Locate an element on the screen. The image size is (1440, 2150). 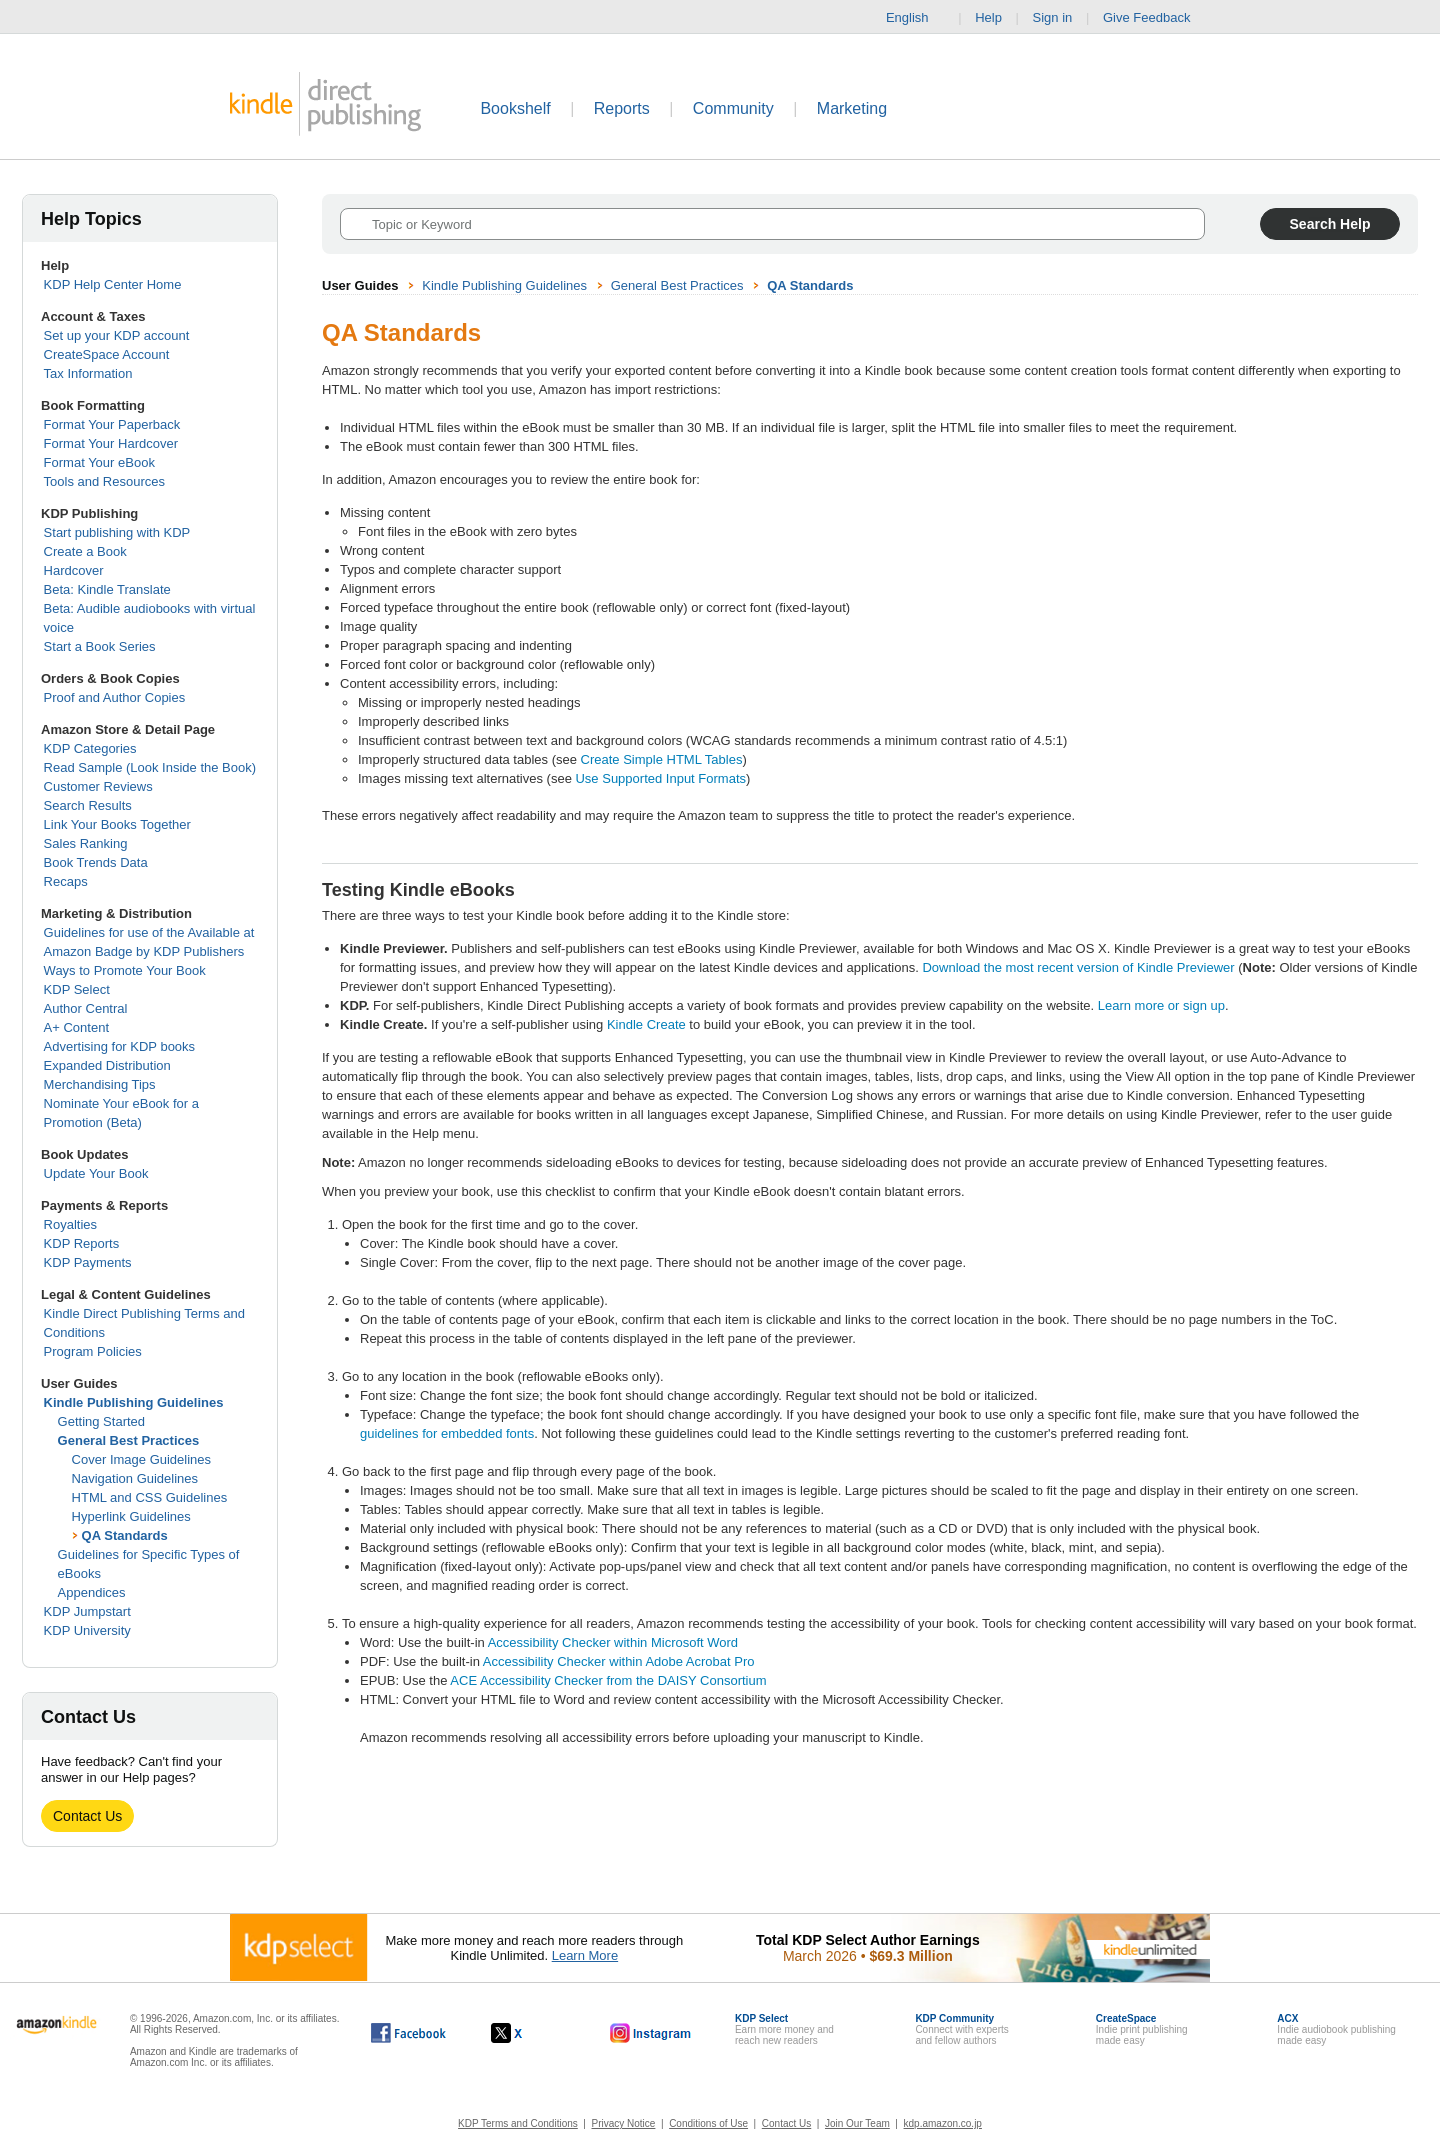
Author Central is located at coordinates (86, 1008).